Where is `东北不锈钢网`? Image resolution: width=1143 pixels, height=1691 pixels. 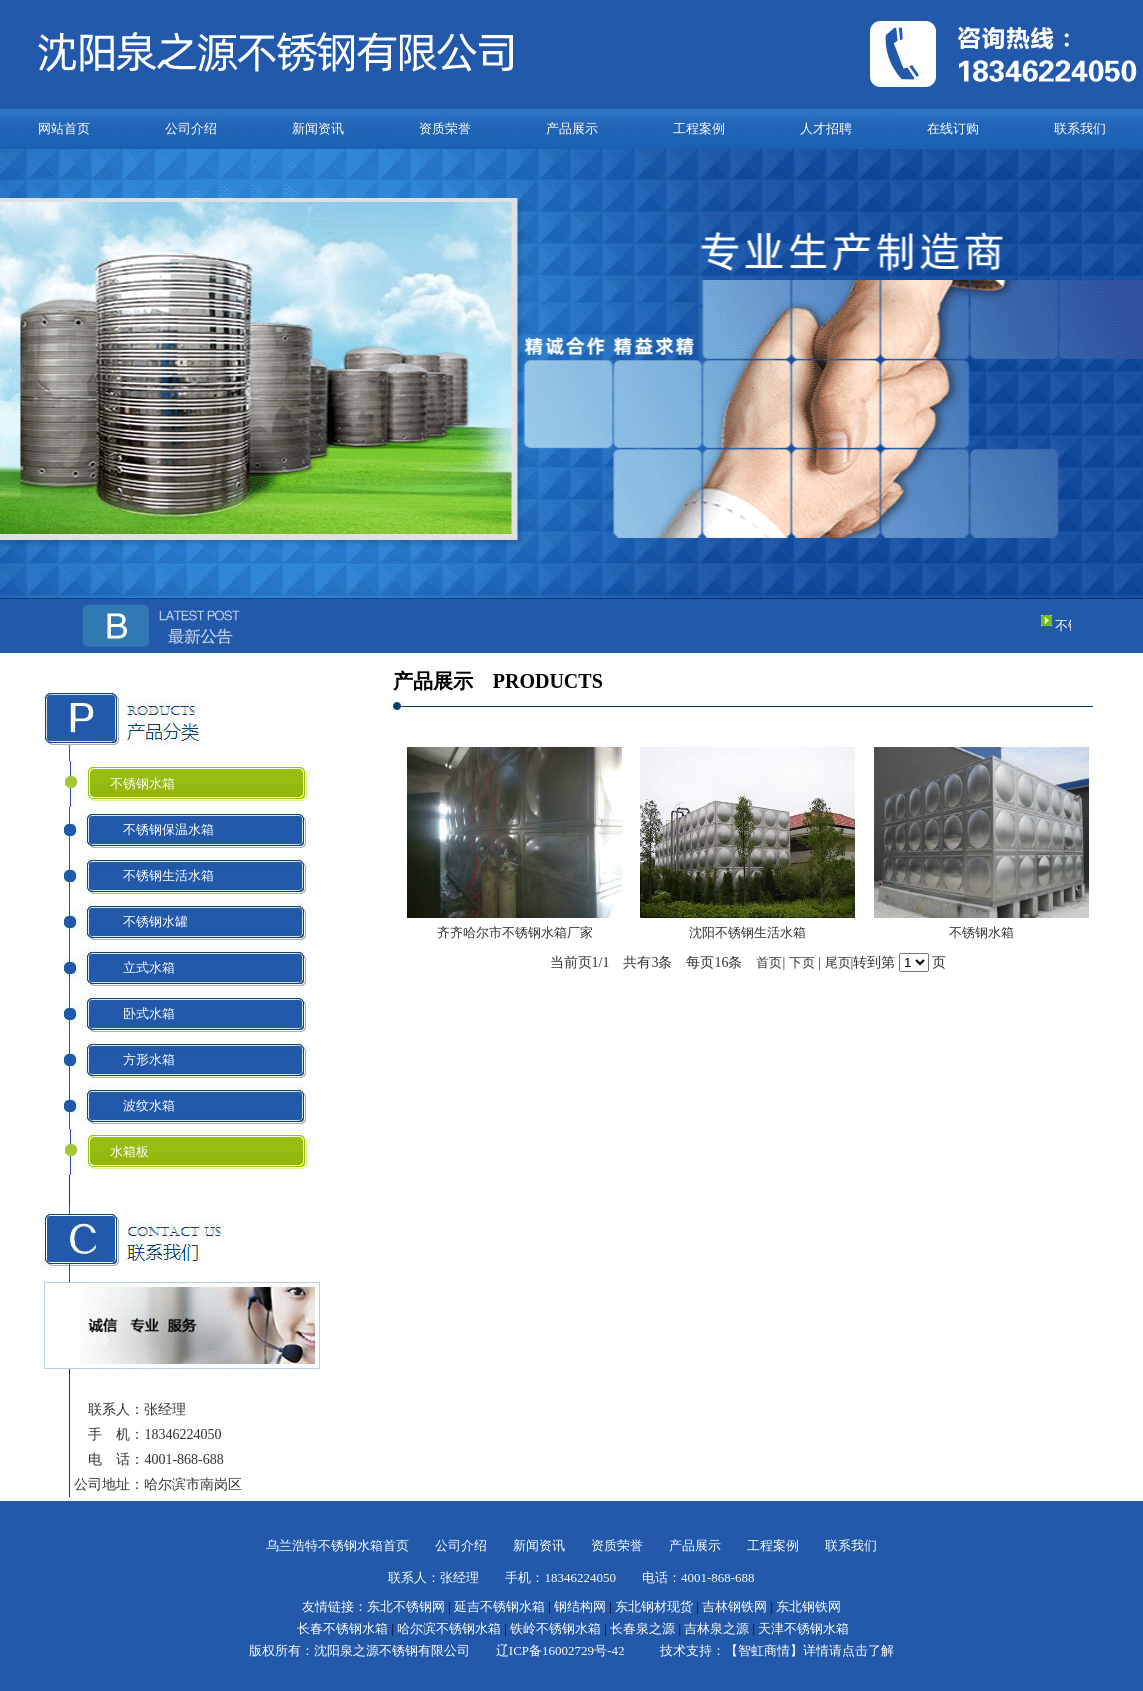 东北不锈钢网 is located at coordinates (406, 1606).